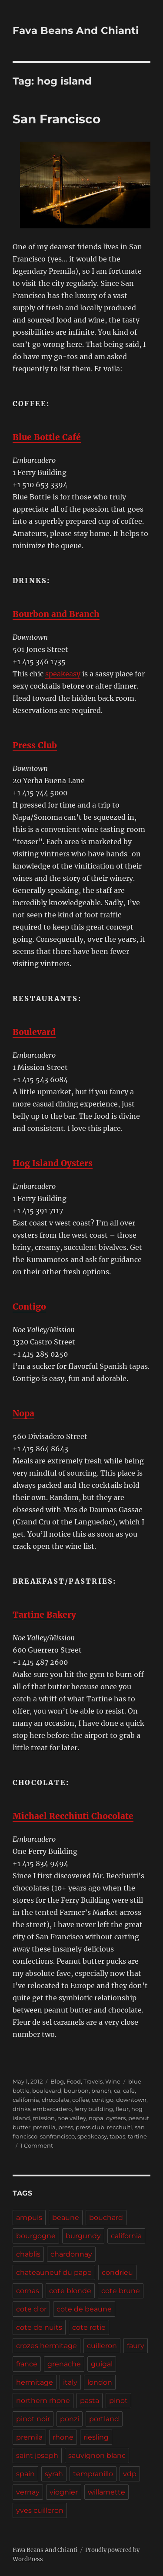 The height and width of the screenshot is (2576, 163). What do you see at coordinates (96, 2437) in the screenshot?
I see `riesling` at bounding box center [96, 2437].